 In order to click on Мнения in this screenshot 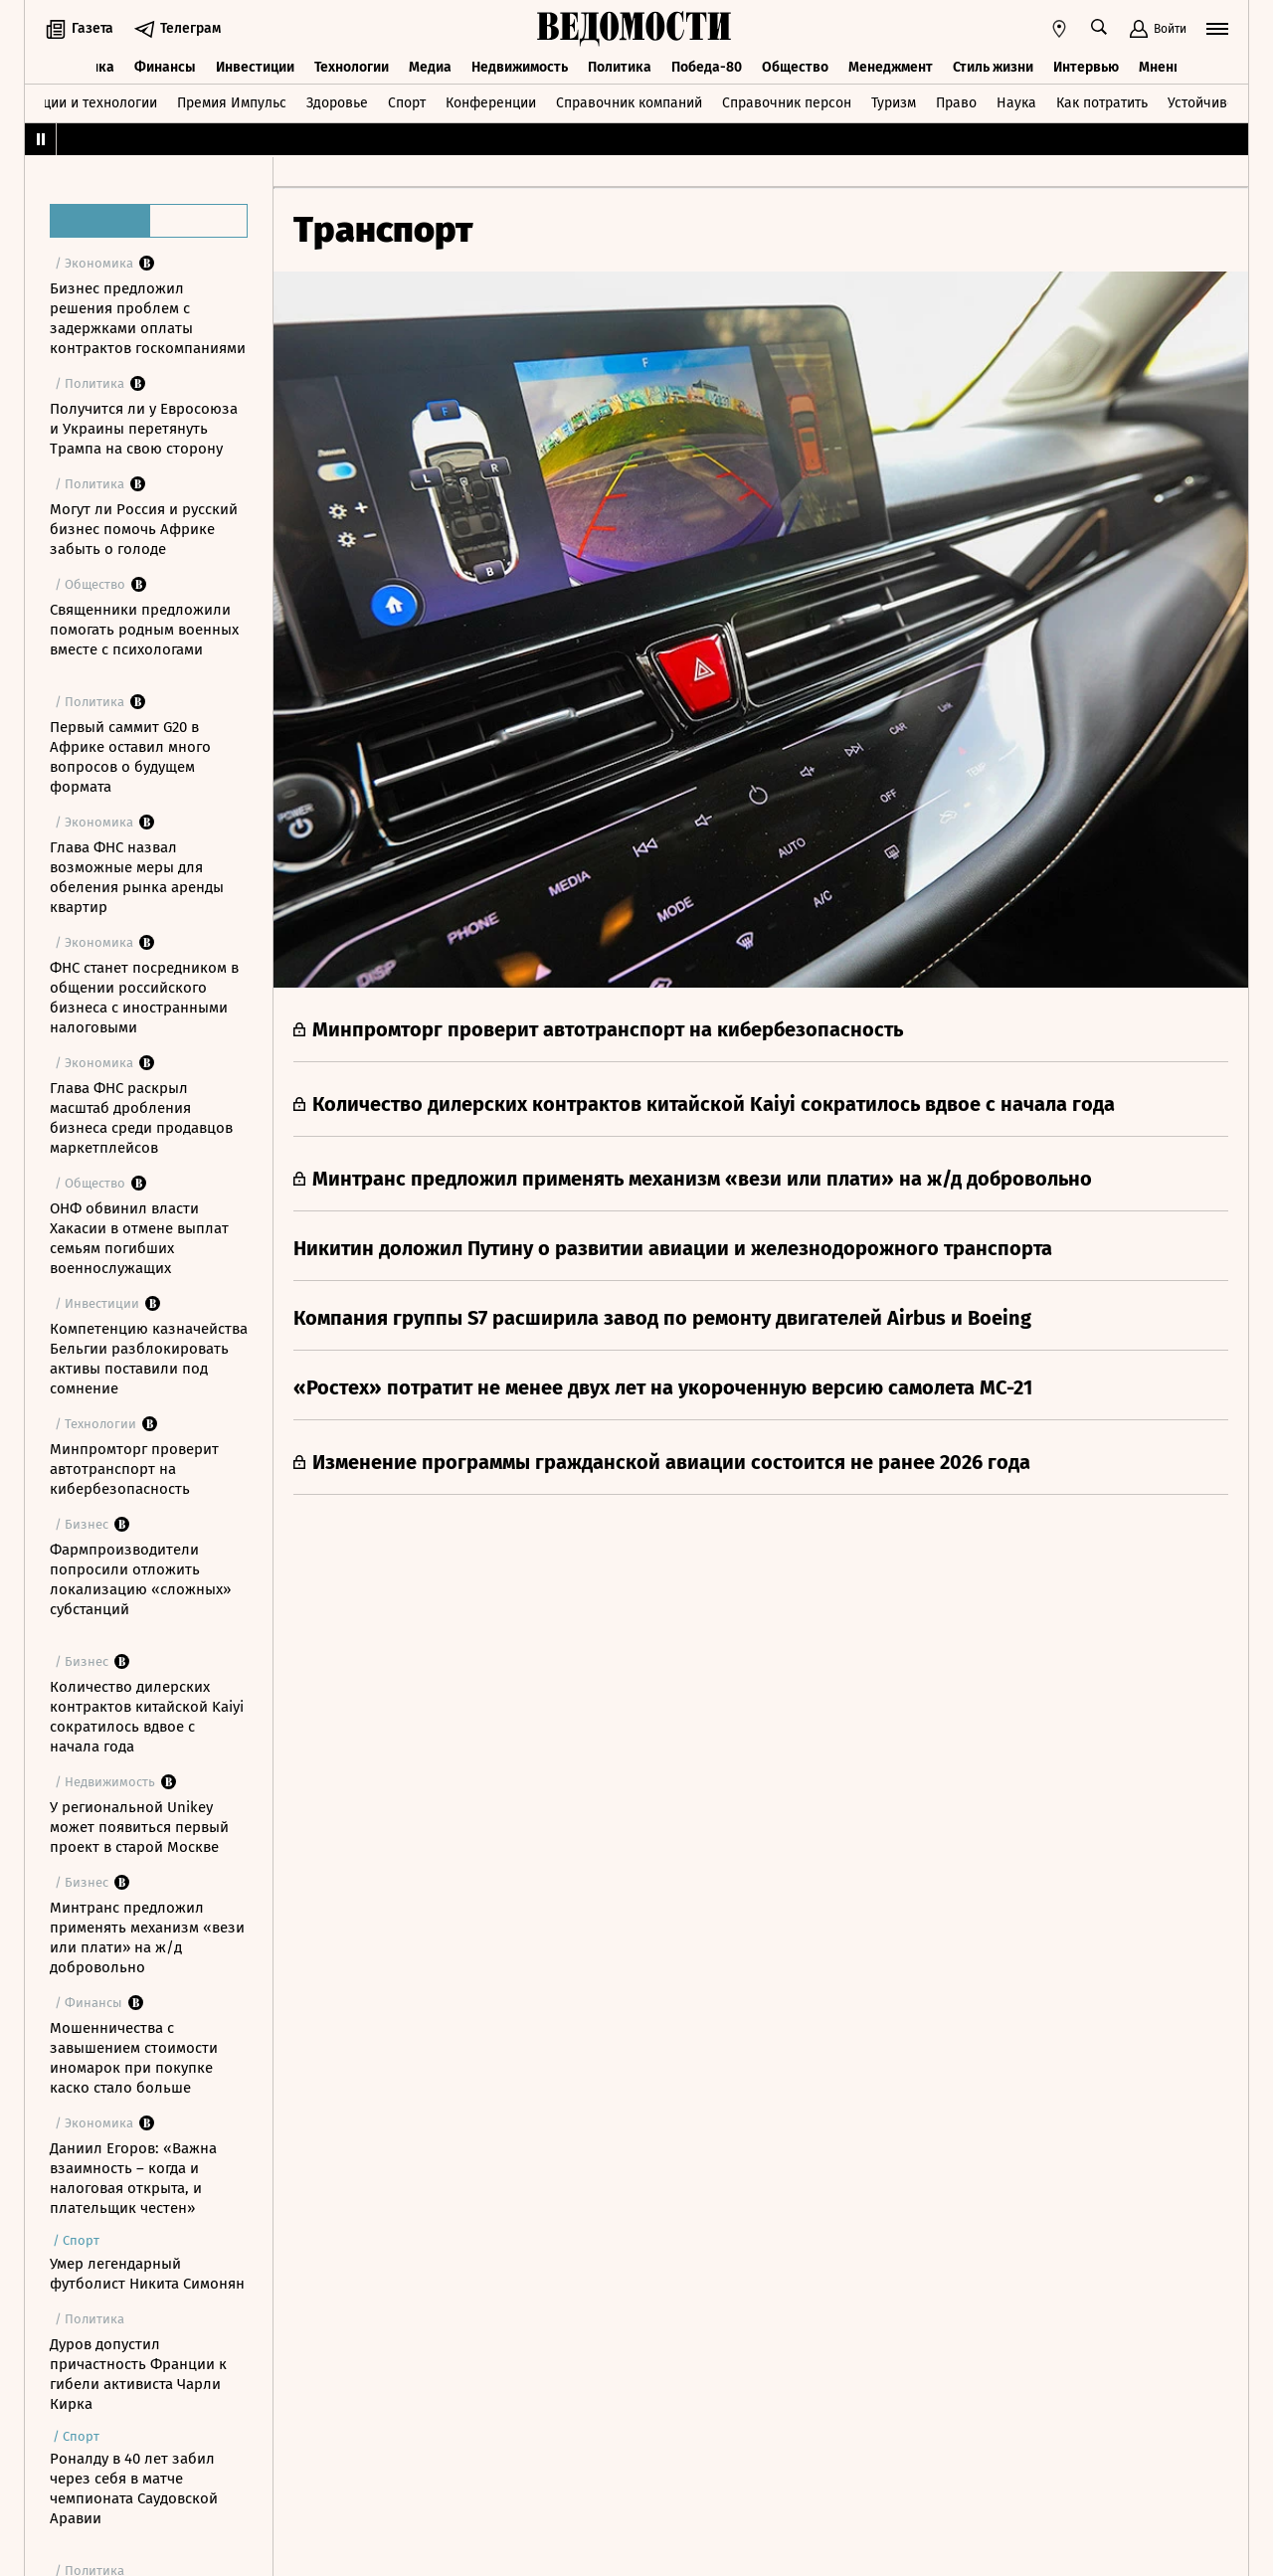, I will do `click(1164, 67)`.